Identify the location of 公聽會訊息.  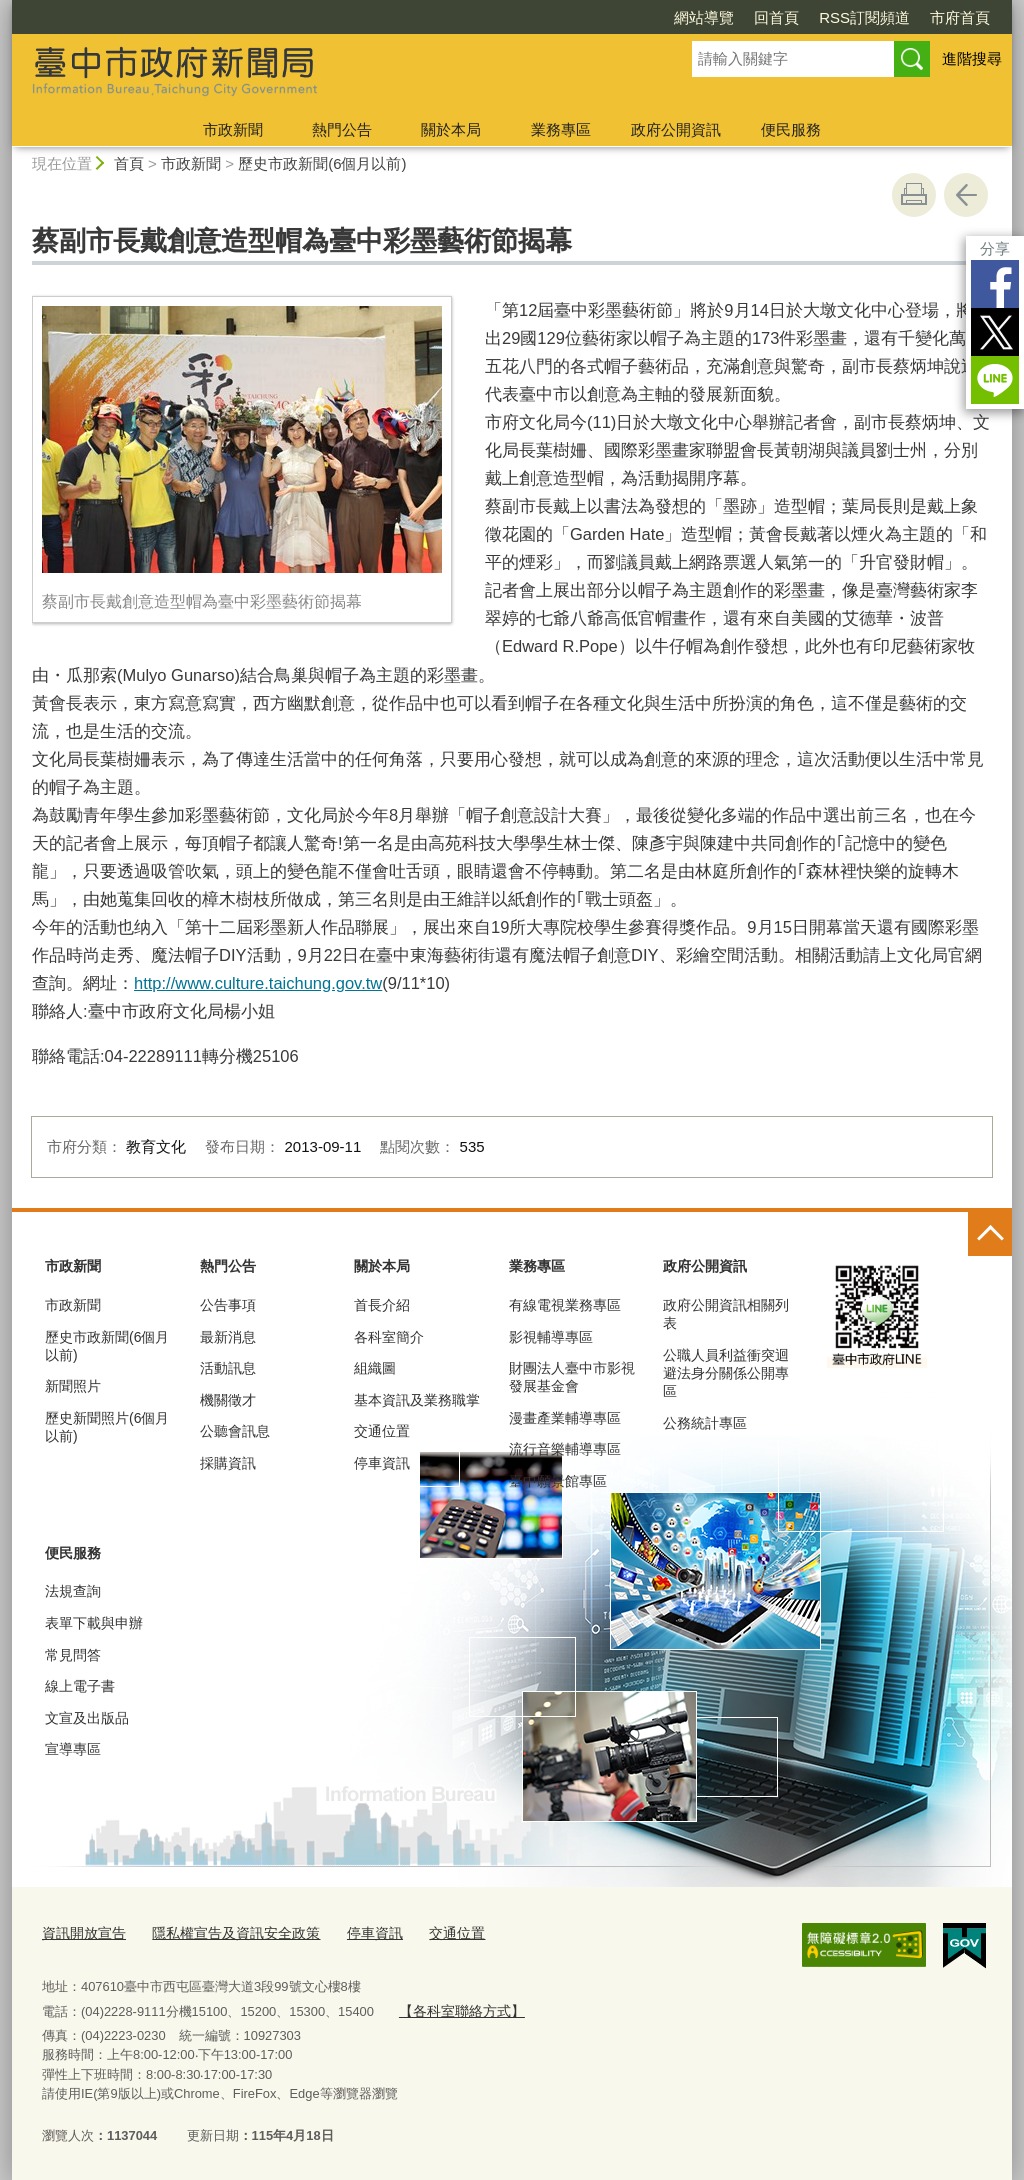
(235, 1431).